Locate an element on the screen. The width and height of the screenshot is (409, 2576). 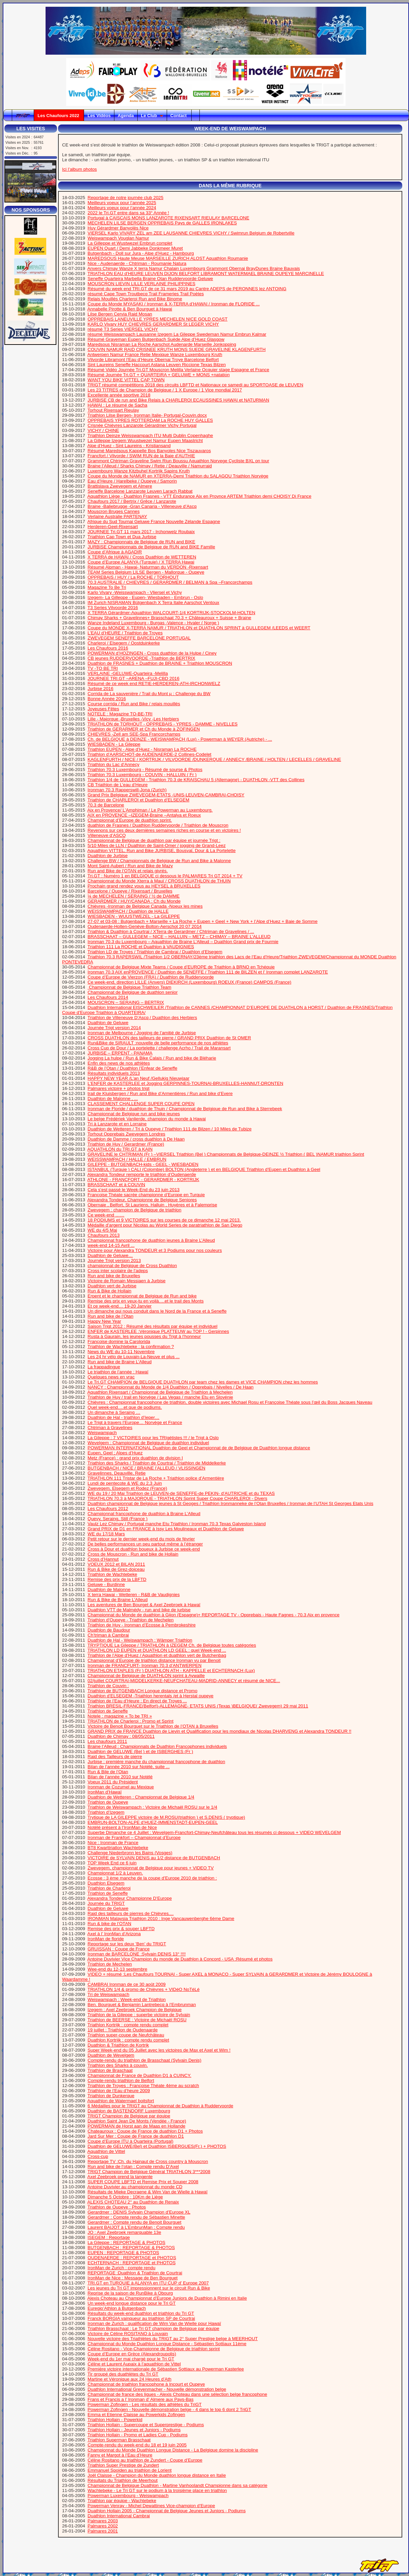
OPPREBAIS / HUY / La ROCHE / TORHOUT is located at coordinates (133, 577).